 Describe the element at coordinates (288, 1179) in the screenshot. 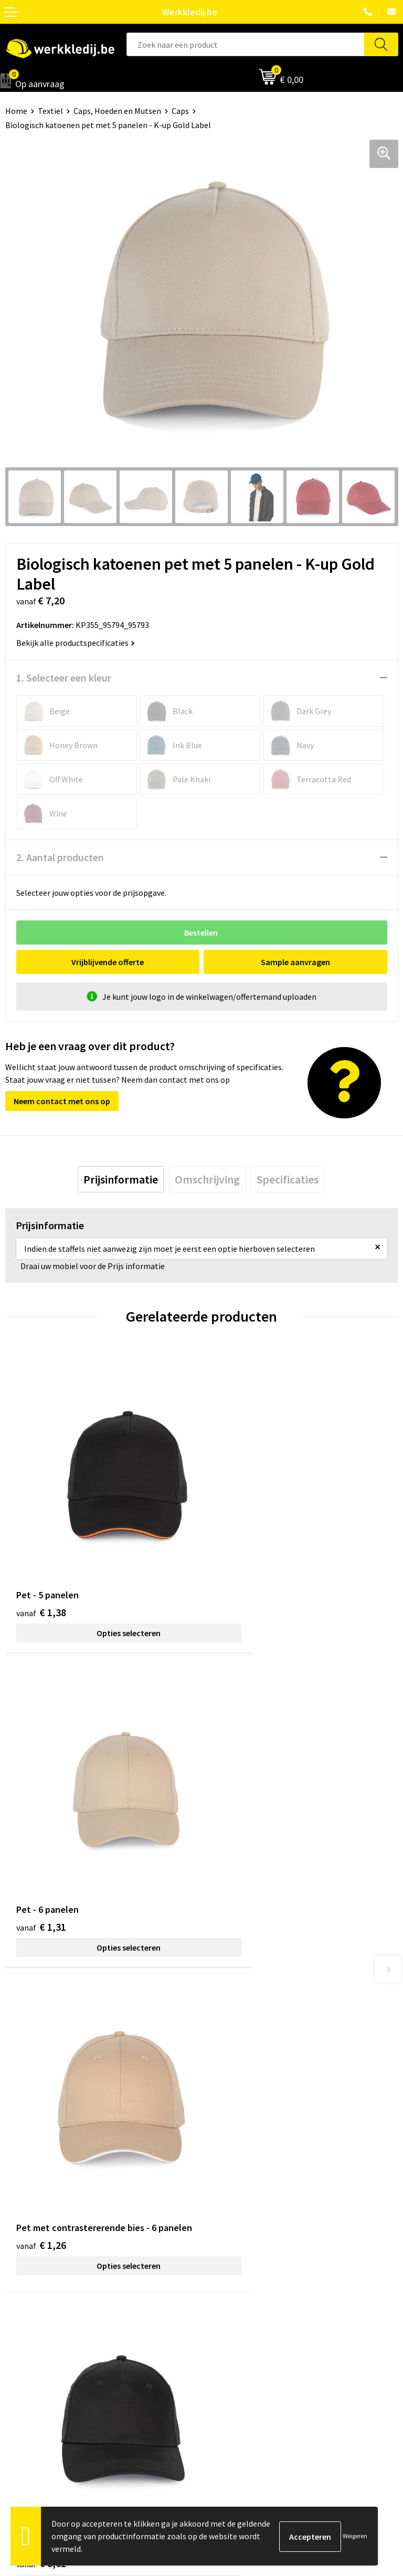

I see `Specificaties [presentation]` at that location.